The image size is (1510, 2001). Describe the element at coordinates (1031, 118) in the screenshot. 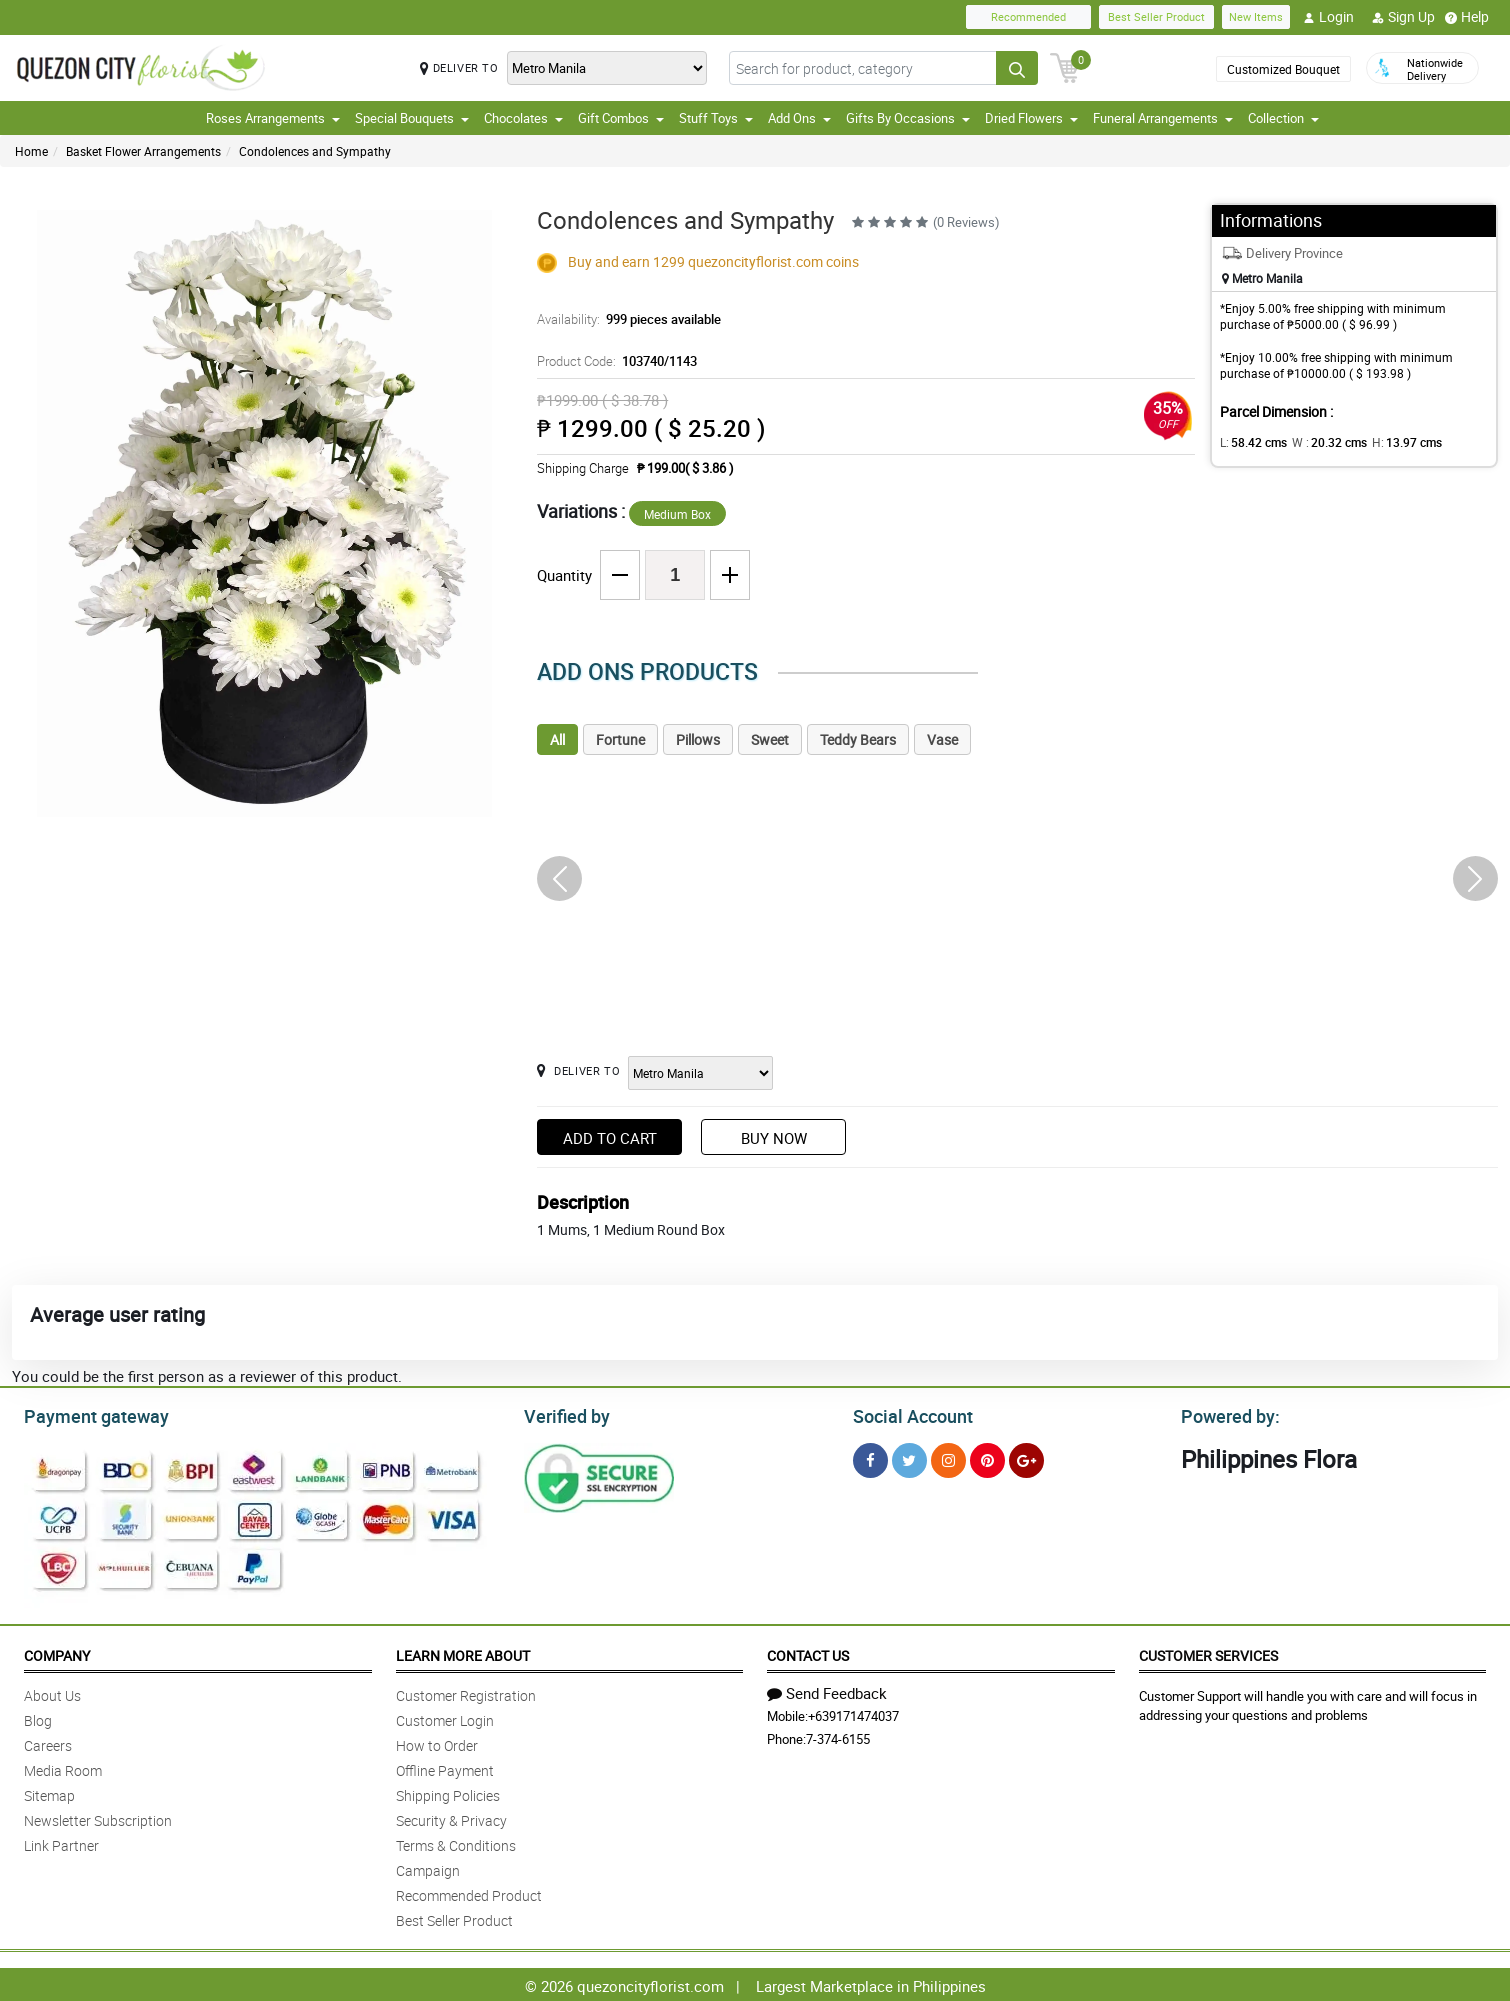

I see `Dried Flowers [button]` at that location.